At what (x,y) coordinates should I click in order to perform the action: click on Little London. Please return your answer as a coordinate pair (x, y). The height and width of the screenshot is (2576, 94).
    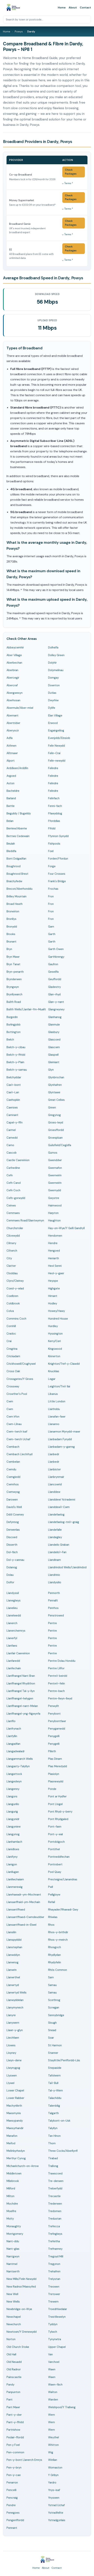
    Looking at the image, I should click on (56, 1401).